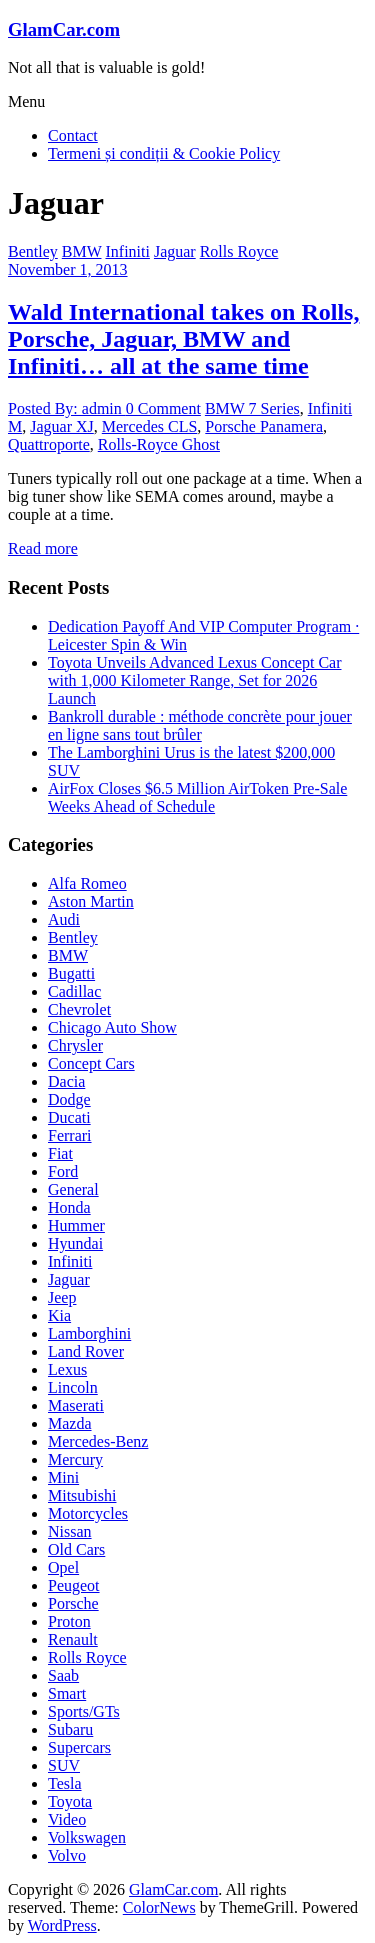 The image size is (375, 1943). What do you see at coordinates (75, 1243) in the screenshot?
I see `Hyundai` at bounding box center [75, 1243].